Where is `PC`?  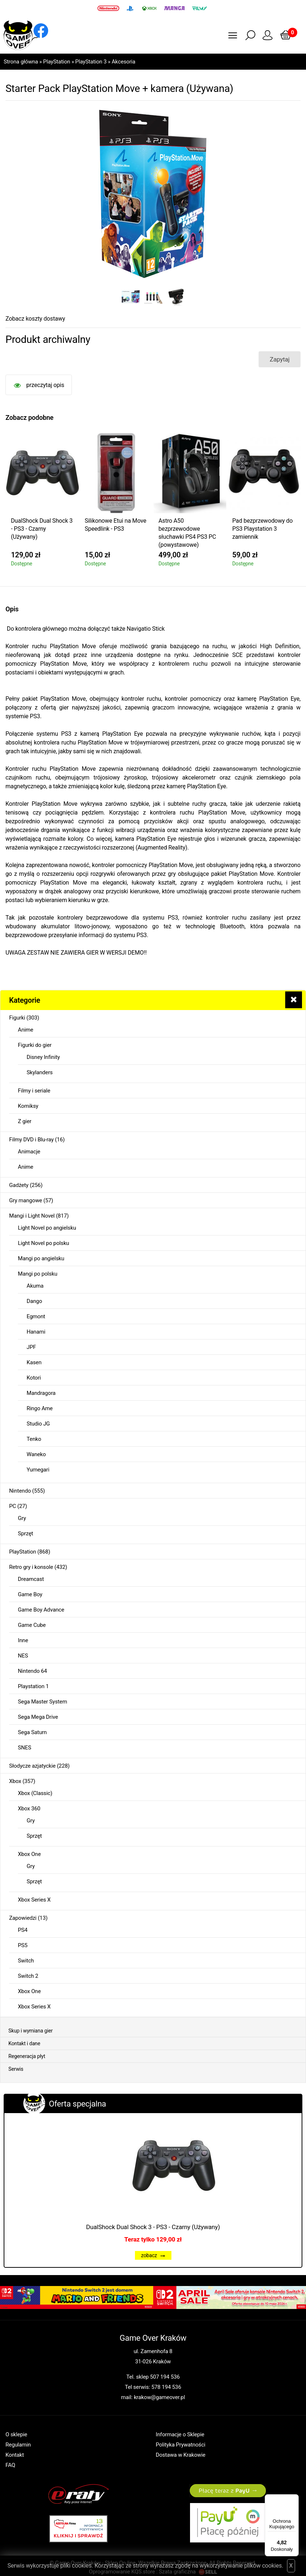 PC is located at coordinates (12, 1506).